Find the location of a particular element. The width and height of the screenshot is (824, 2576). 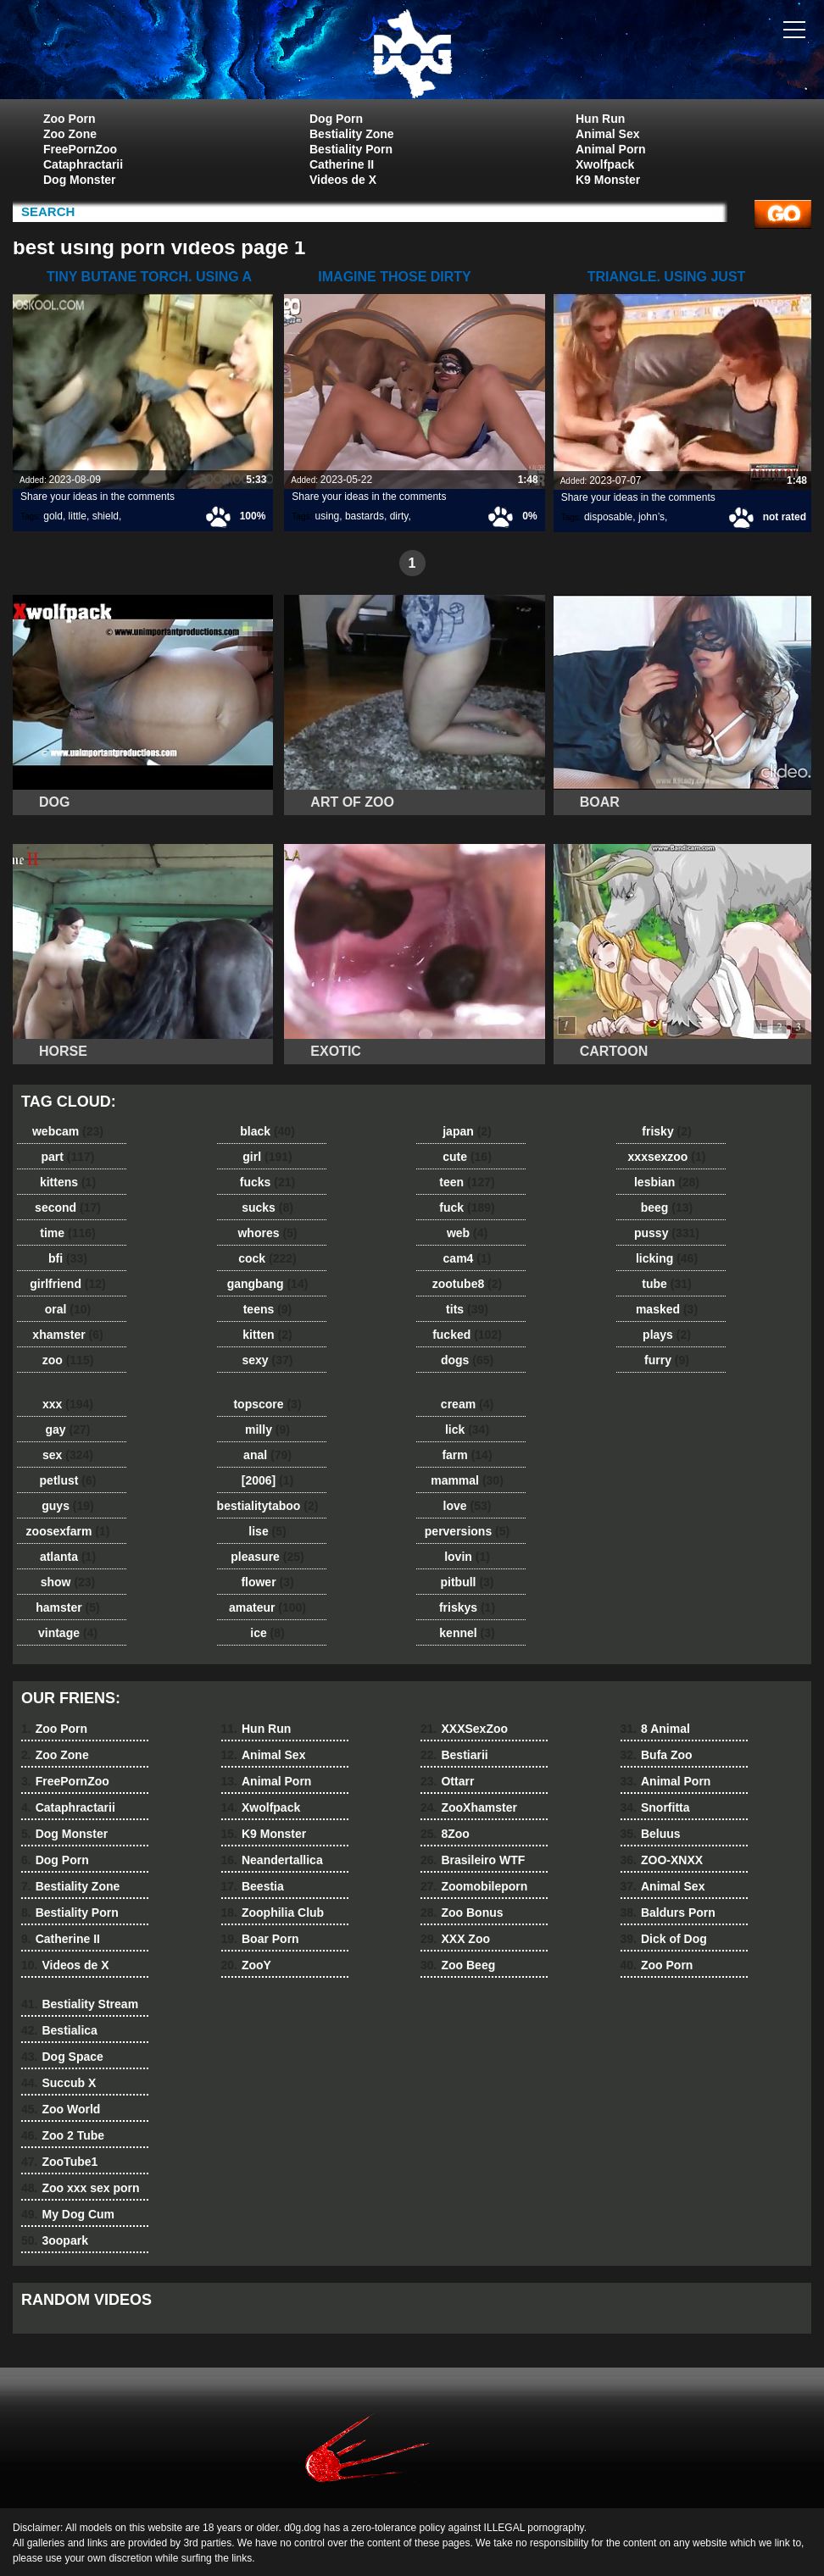

sucks is located at coordinates (267, 1207).